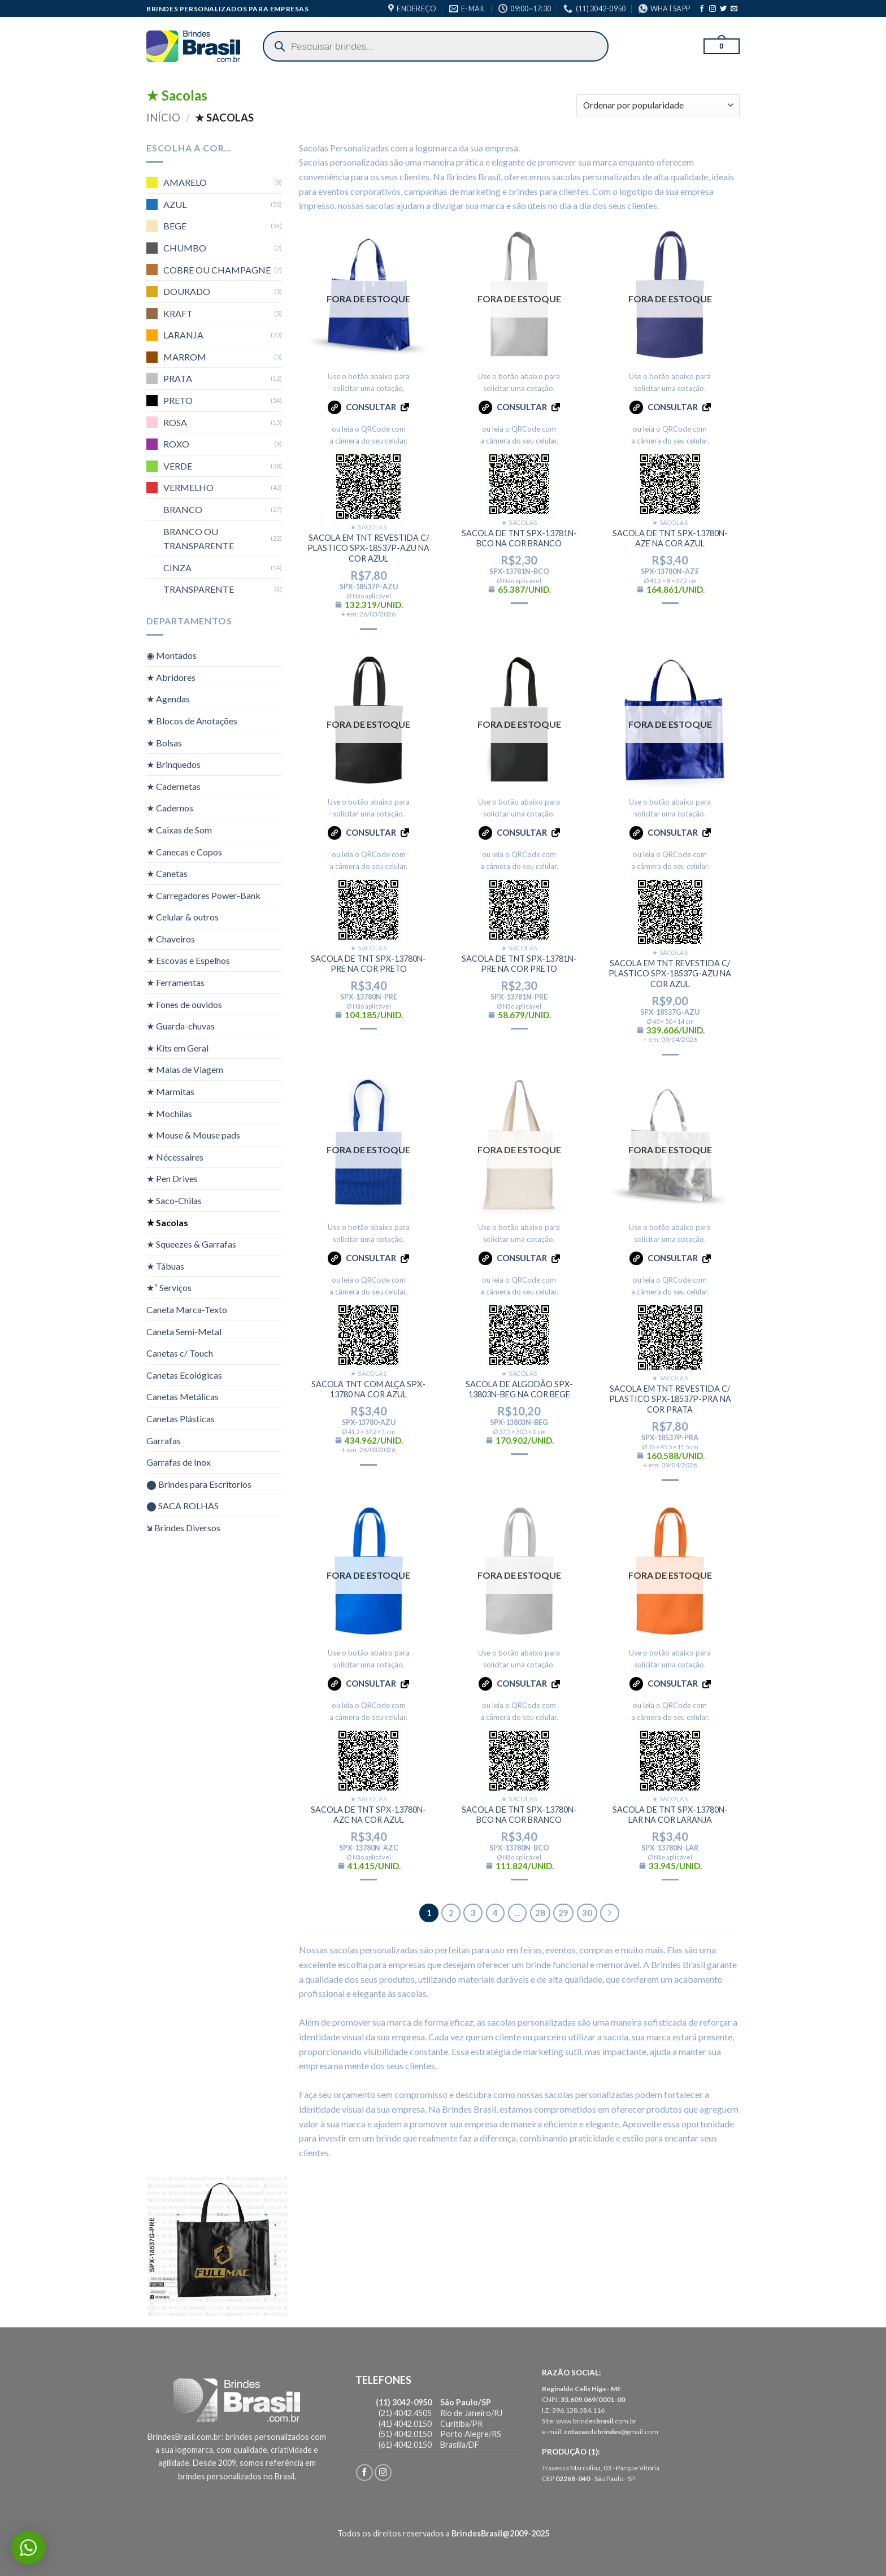  I want to click on Caneta Marca-Texto, so click(186, 1309).